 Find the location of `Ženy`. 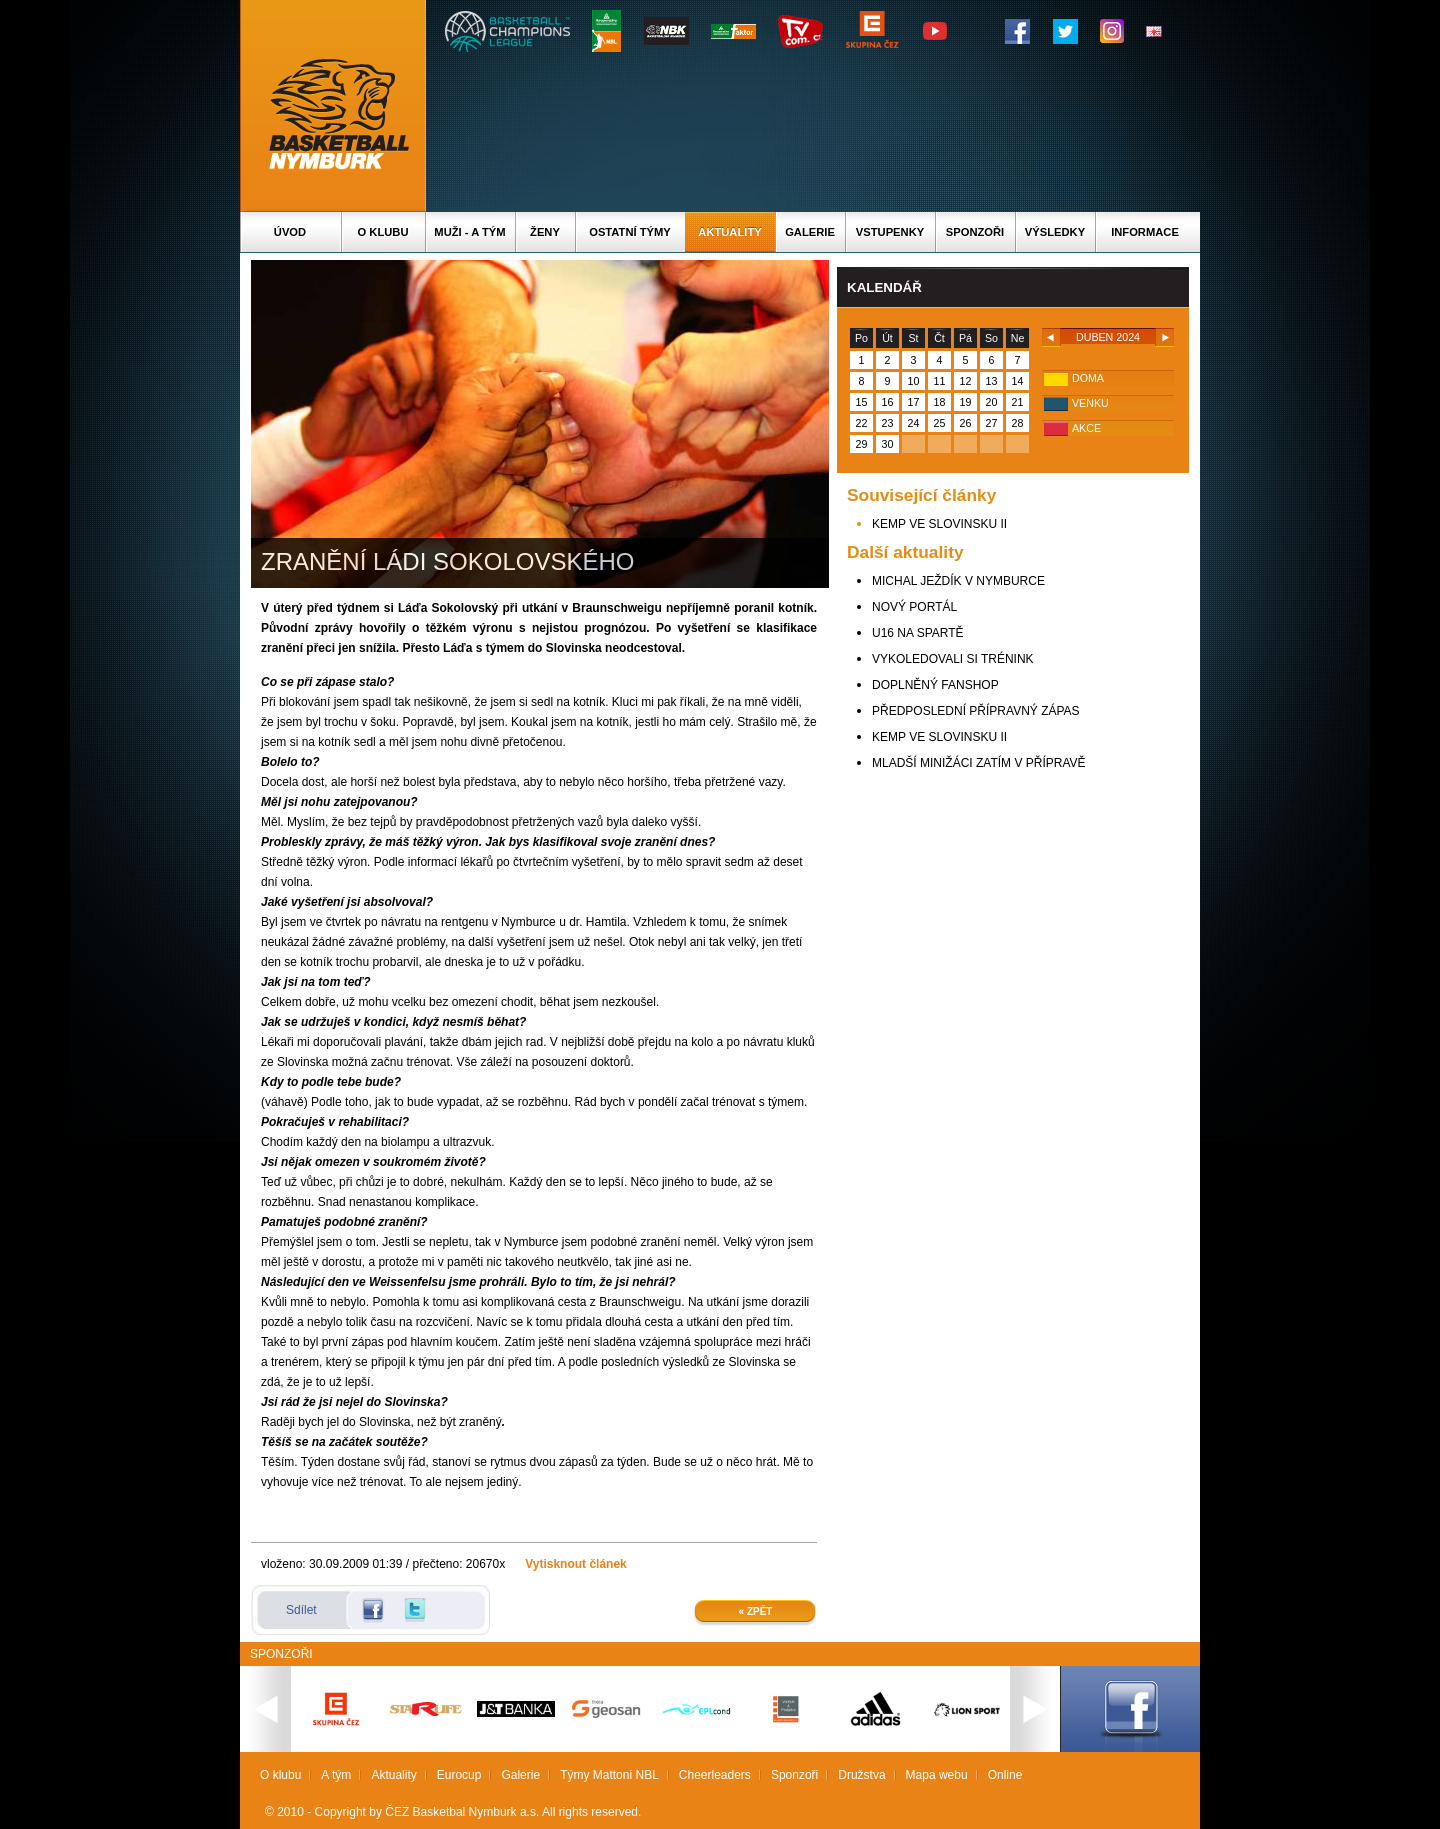

Ženy is located at coordinates (545, 232).